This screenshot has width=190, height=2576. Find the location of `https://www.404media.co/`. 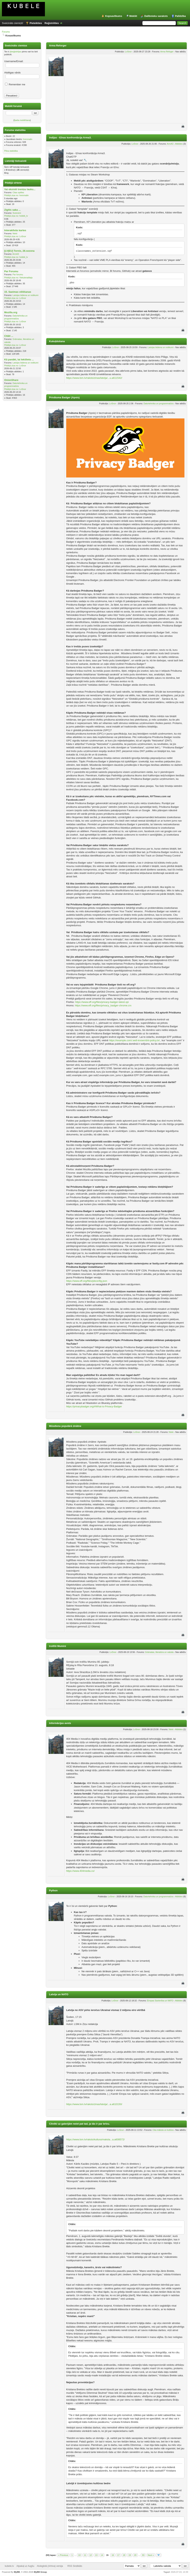

https://www.404media.co/ is located at coordinates (80, 1870).